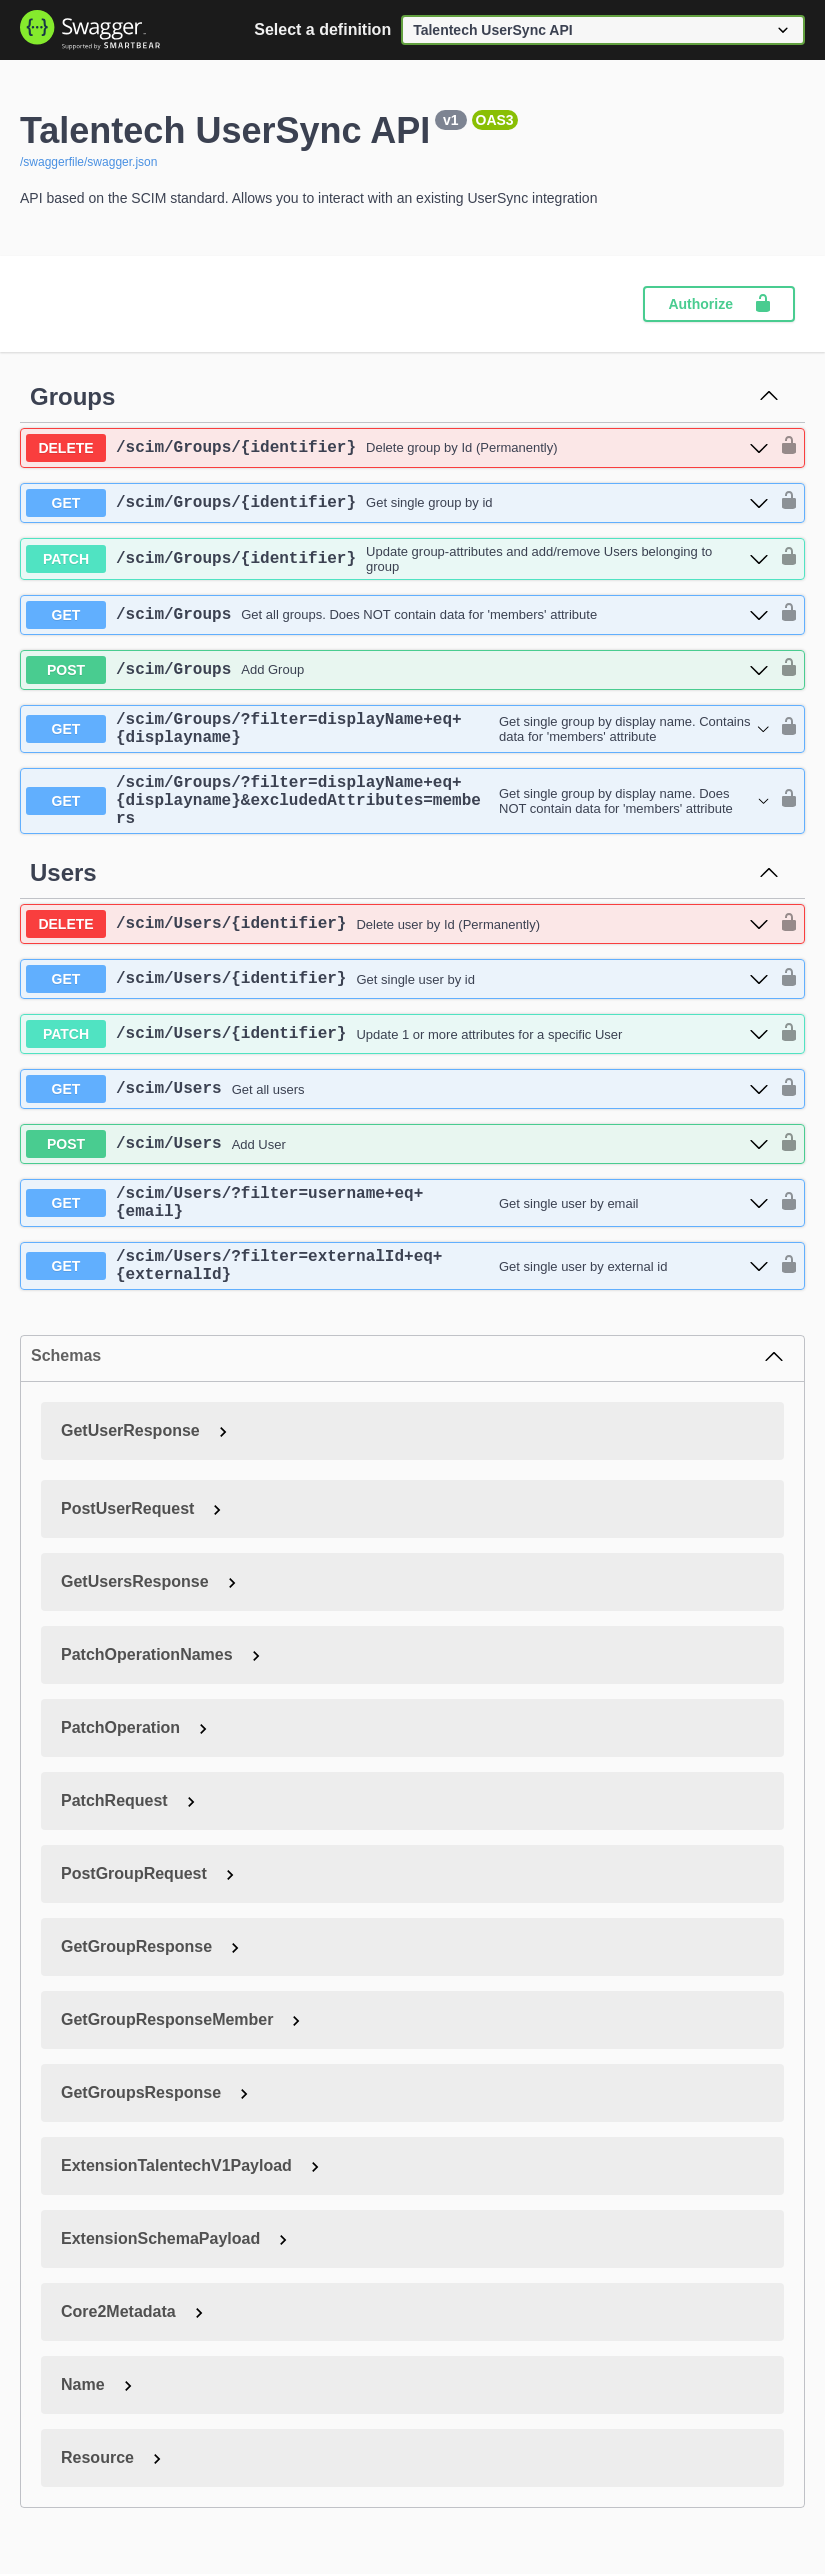 The height and width of the screenshot is (2574, 825). I want to click on [get ​/scim​/Users​/?filter=externalId+eq+{externalId}], so click(397, 1298).